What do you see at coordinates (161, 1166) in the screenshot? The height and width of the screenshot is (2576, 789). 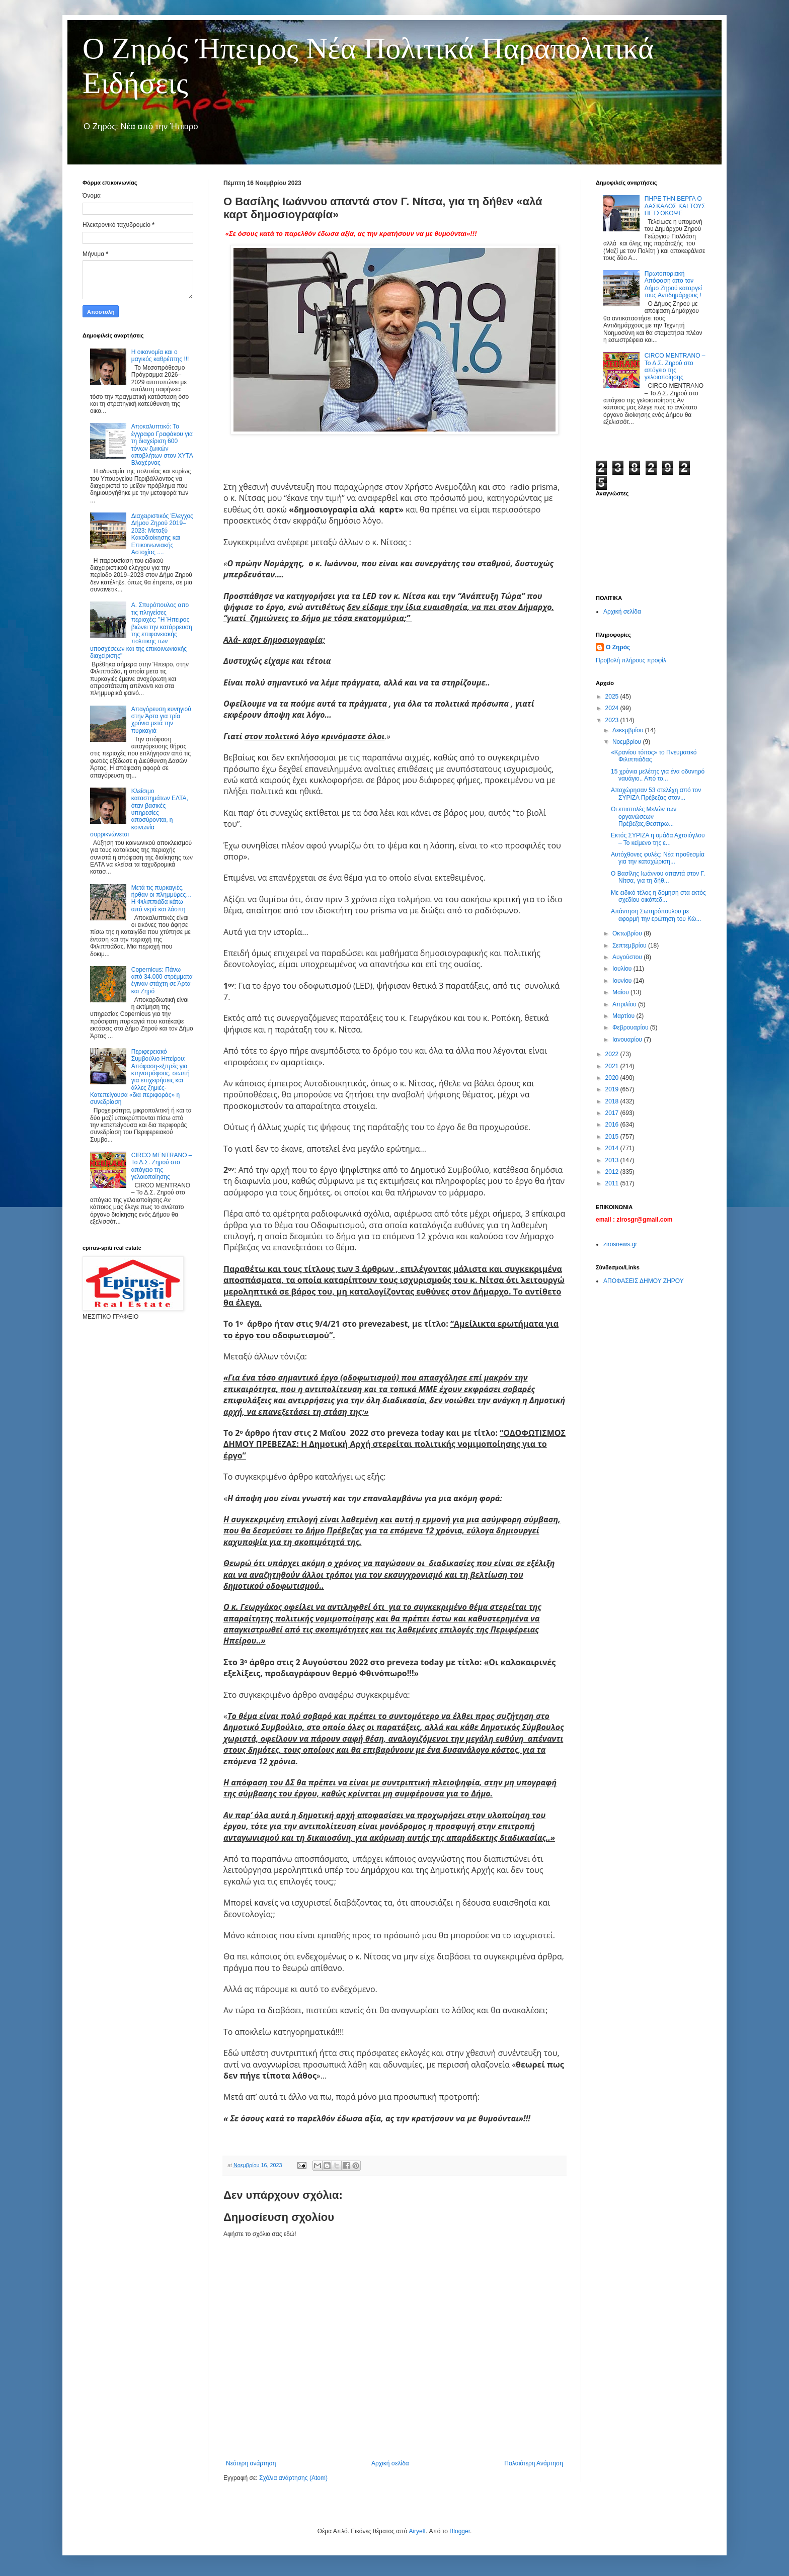 I see `CIRCO MENTRANO – Το Δ.Σ. Ζηρού στο απόγειο της γελοιοποίησης` at bounding box center [161, 1166].